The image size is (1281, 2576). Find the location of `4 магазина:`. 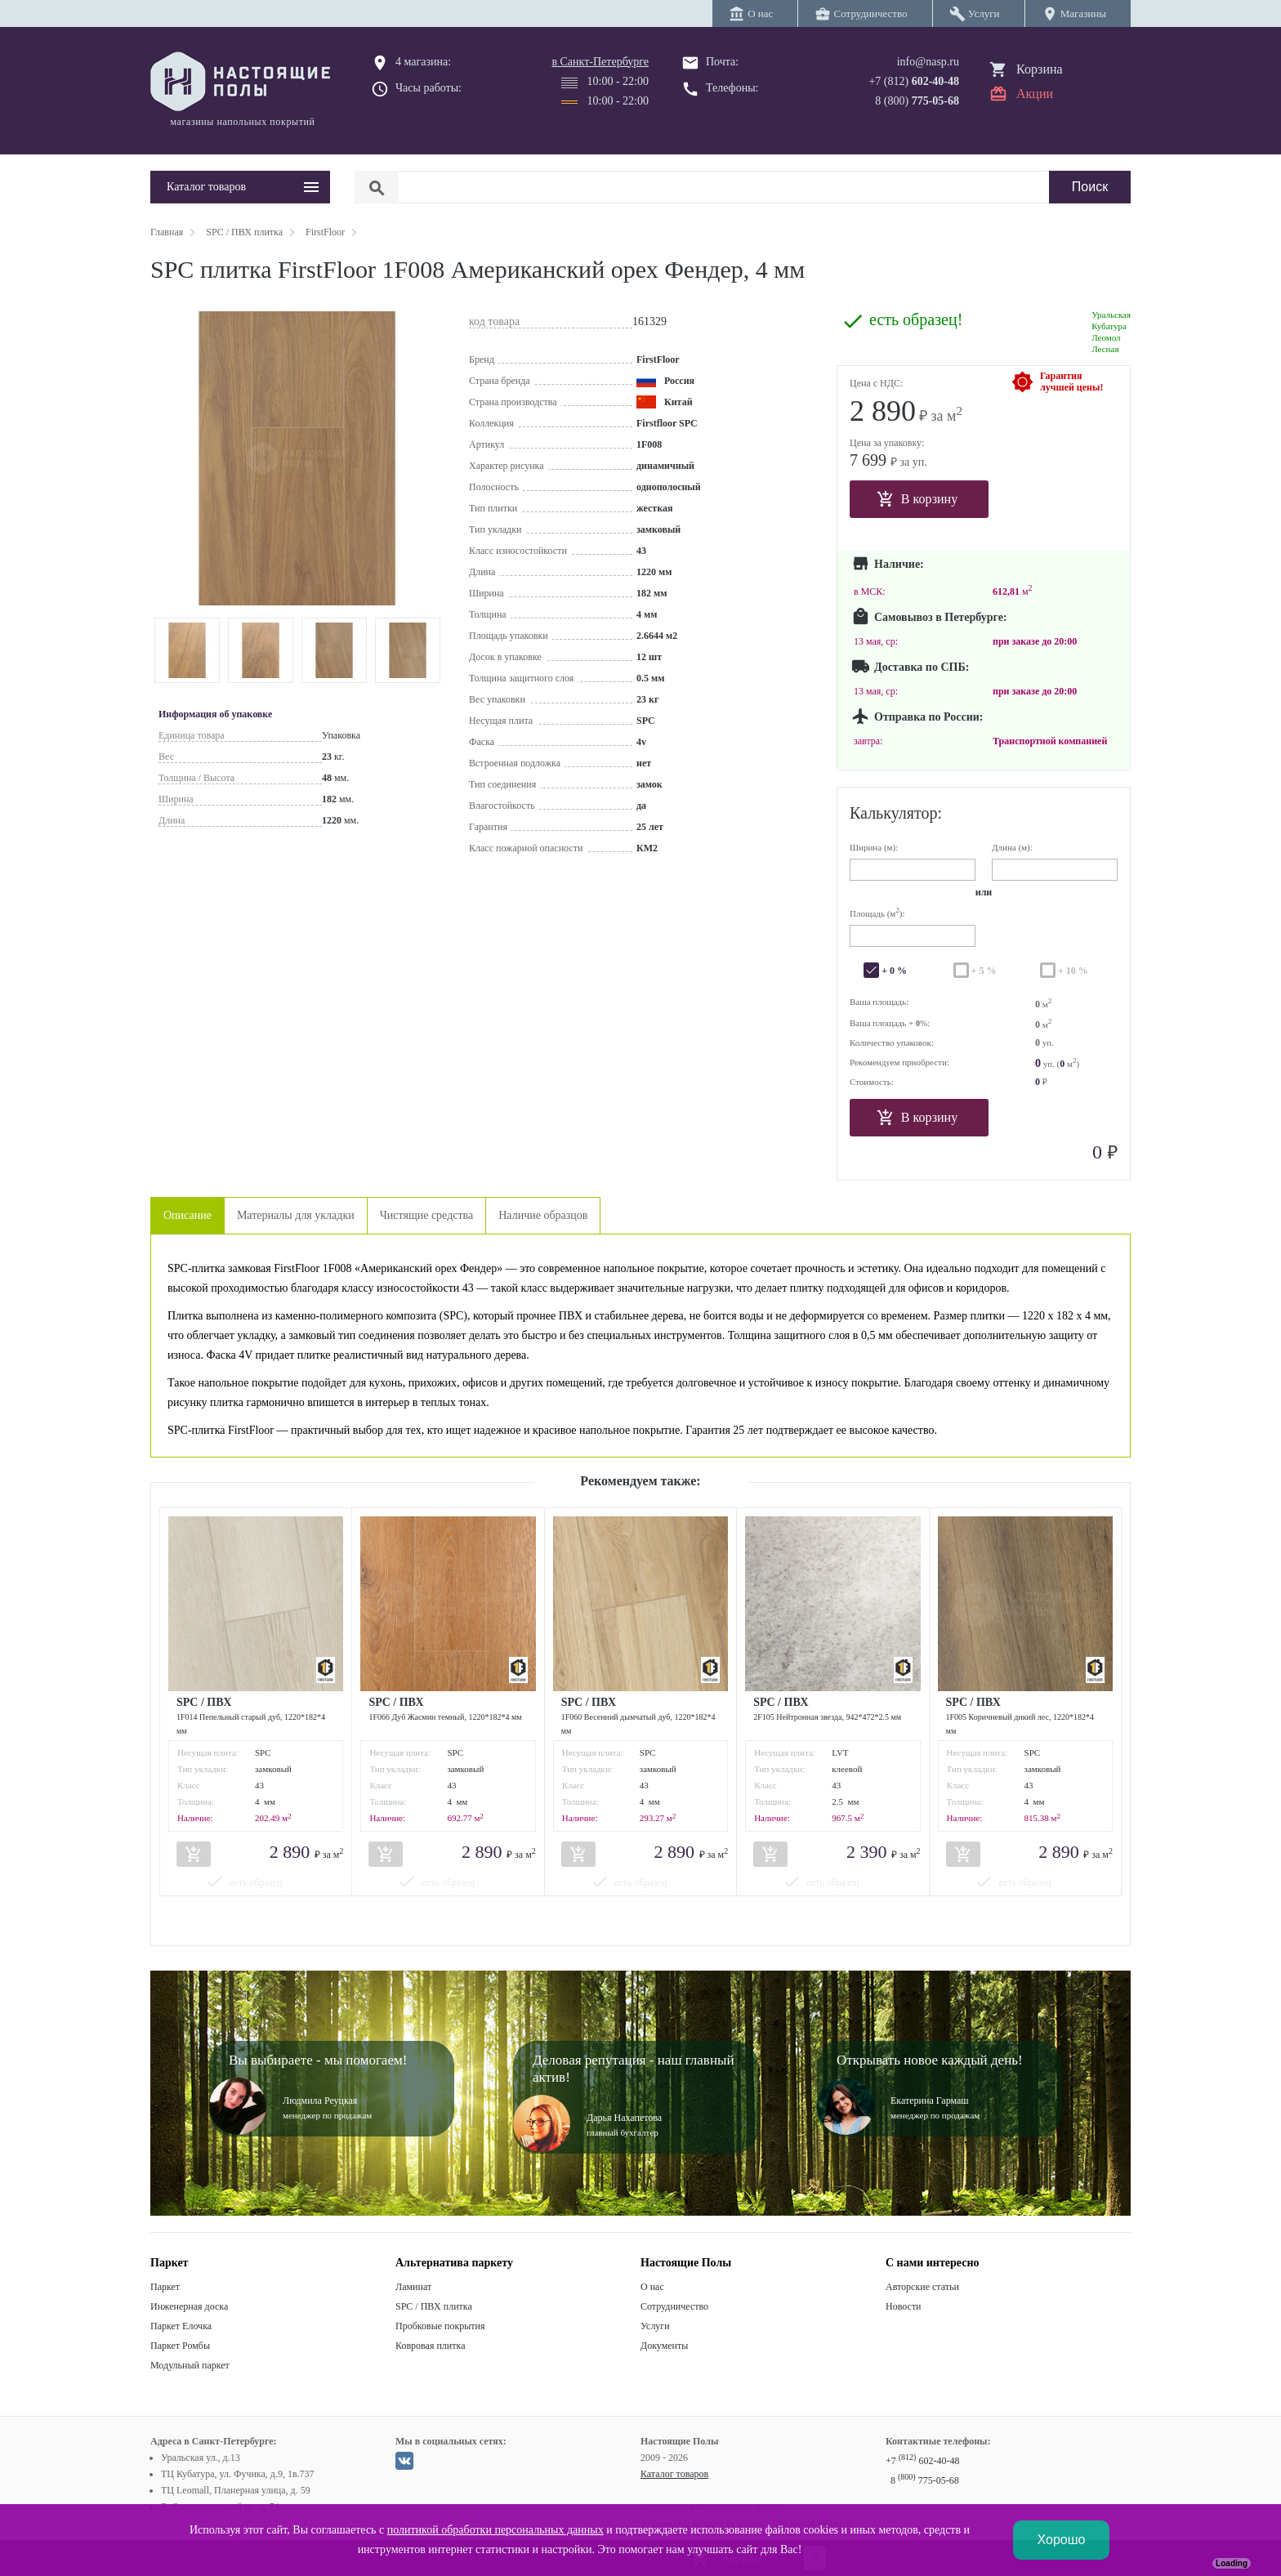

4 магазина: is located at coordinates (423, 62).